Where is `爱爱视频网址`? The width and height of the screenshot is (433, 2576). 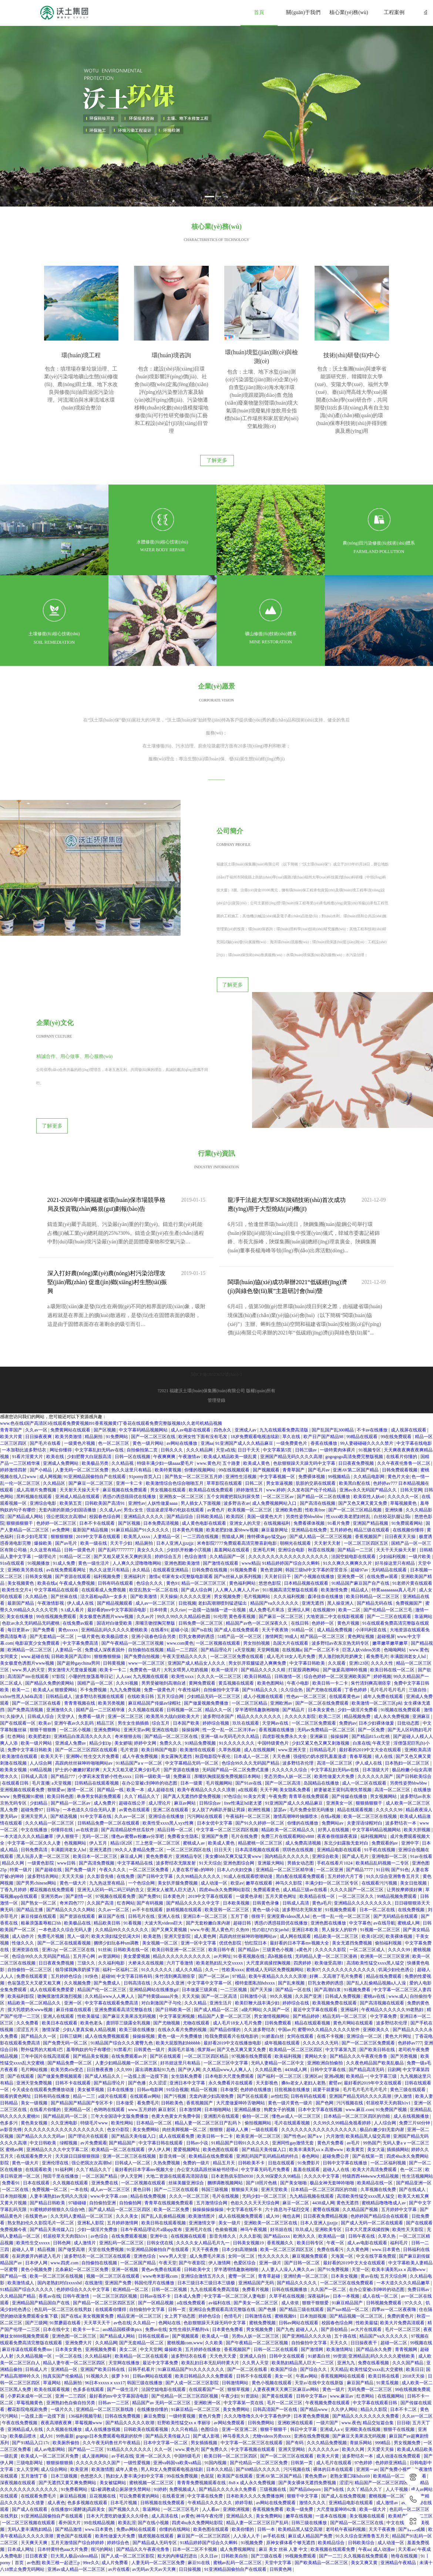
爱爱视频网址 is located at coordinates (187, 2086).